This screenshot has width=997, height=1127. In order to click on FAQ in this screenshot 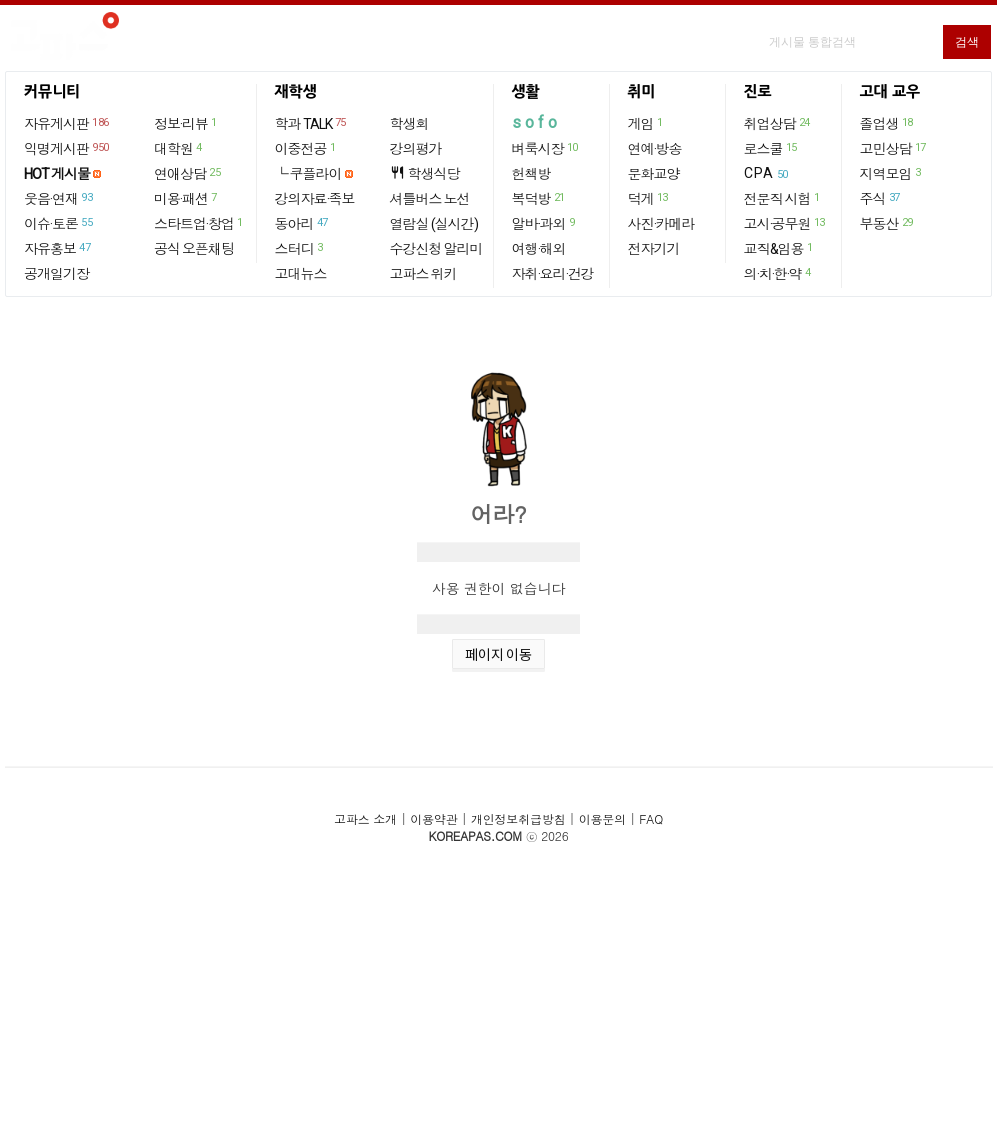, I will do `click(651, 818)`.